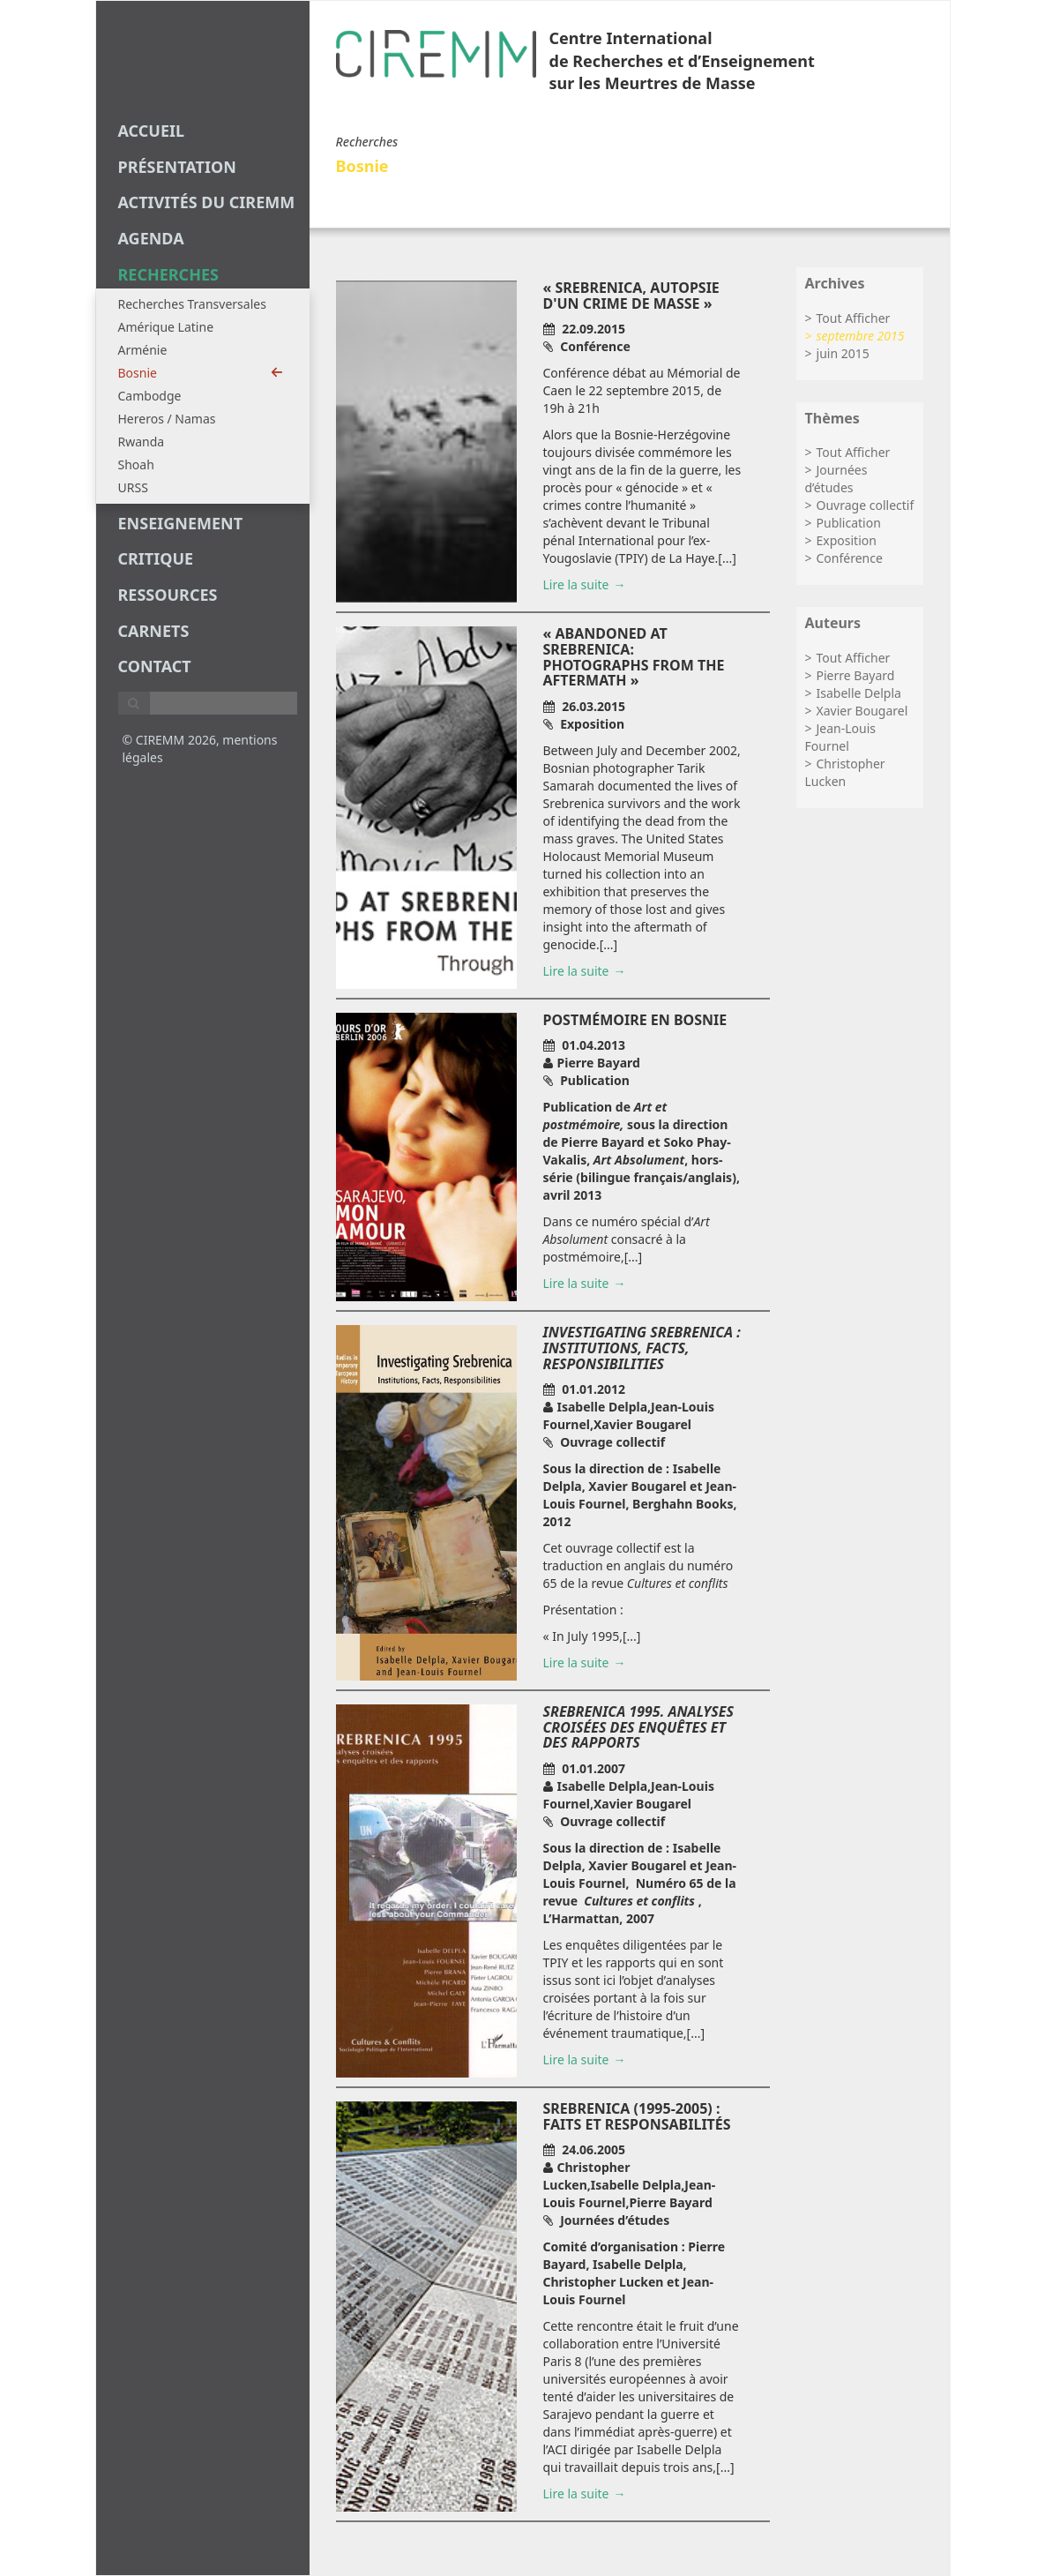 The width and height of the screenshot is (1045, 2576). Describe the element at coordinates (143, 349) in the screenshot. I see `Arménie` at that location.